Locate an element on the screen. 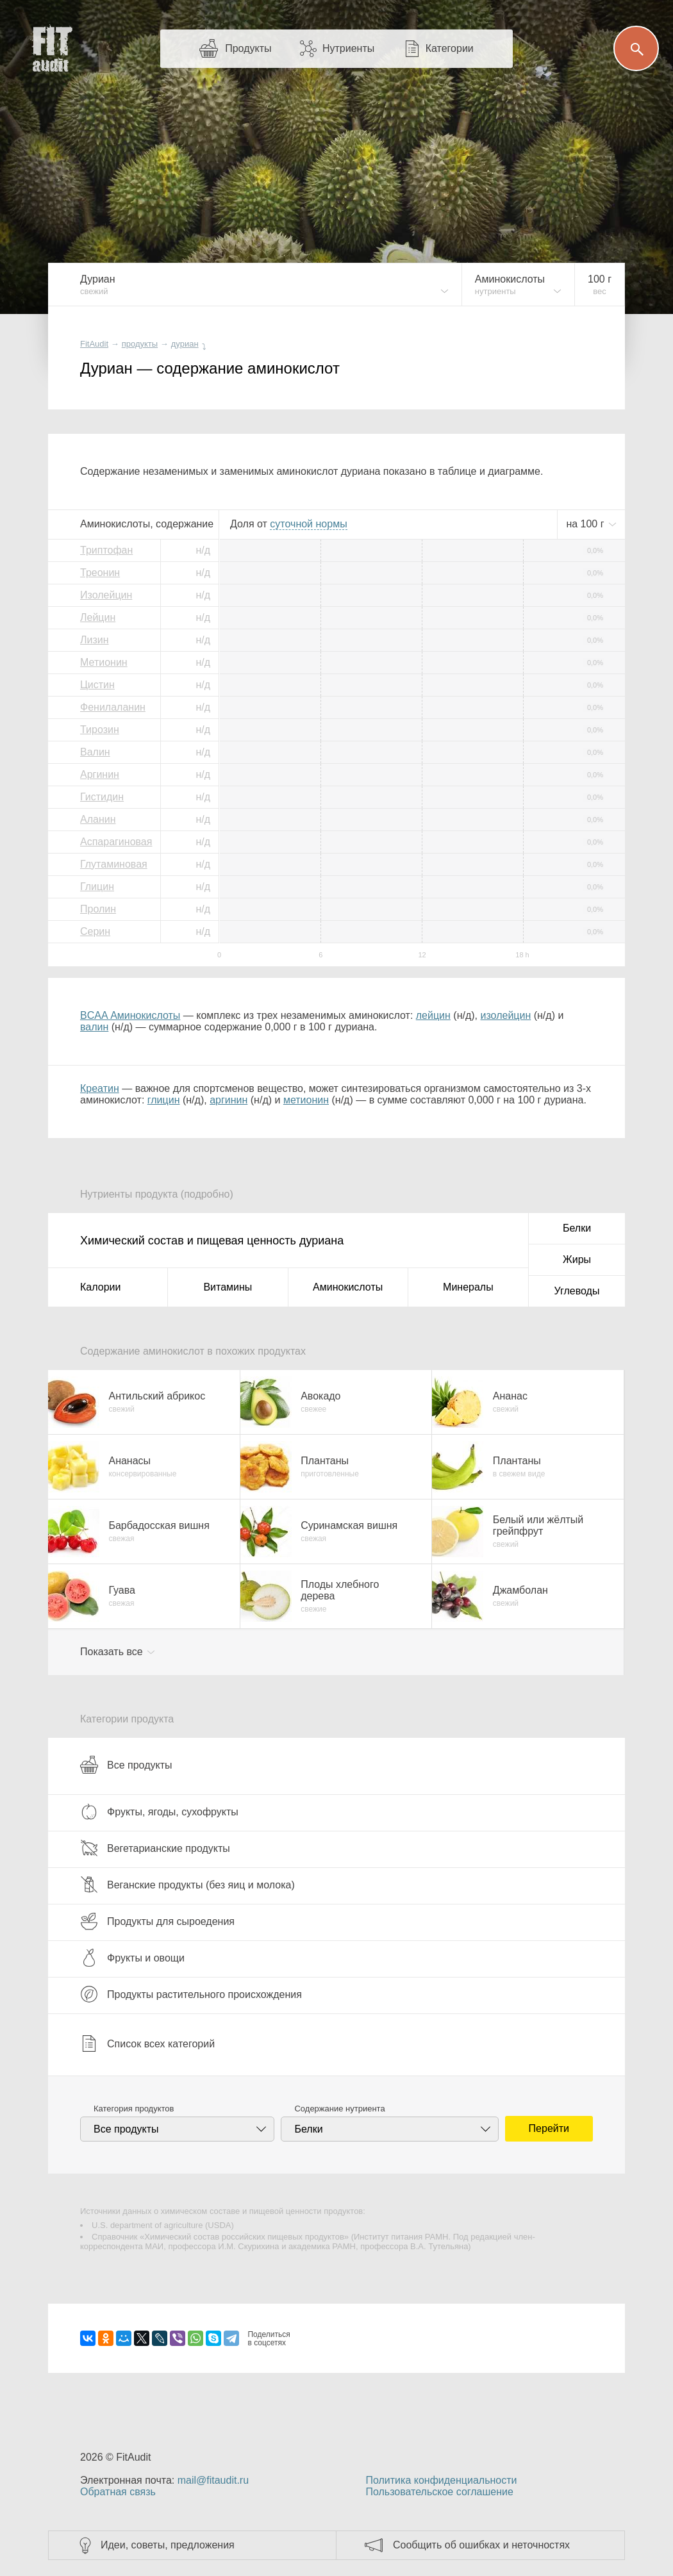 The width and height of the screenshot is (673, 2576). валин is located at coordinates (94, 1026).